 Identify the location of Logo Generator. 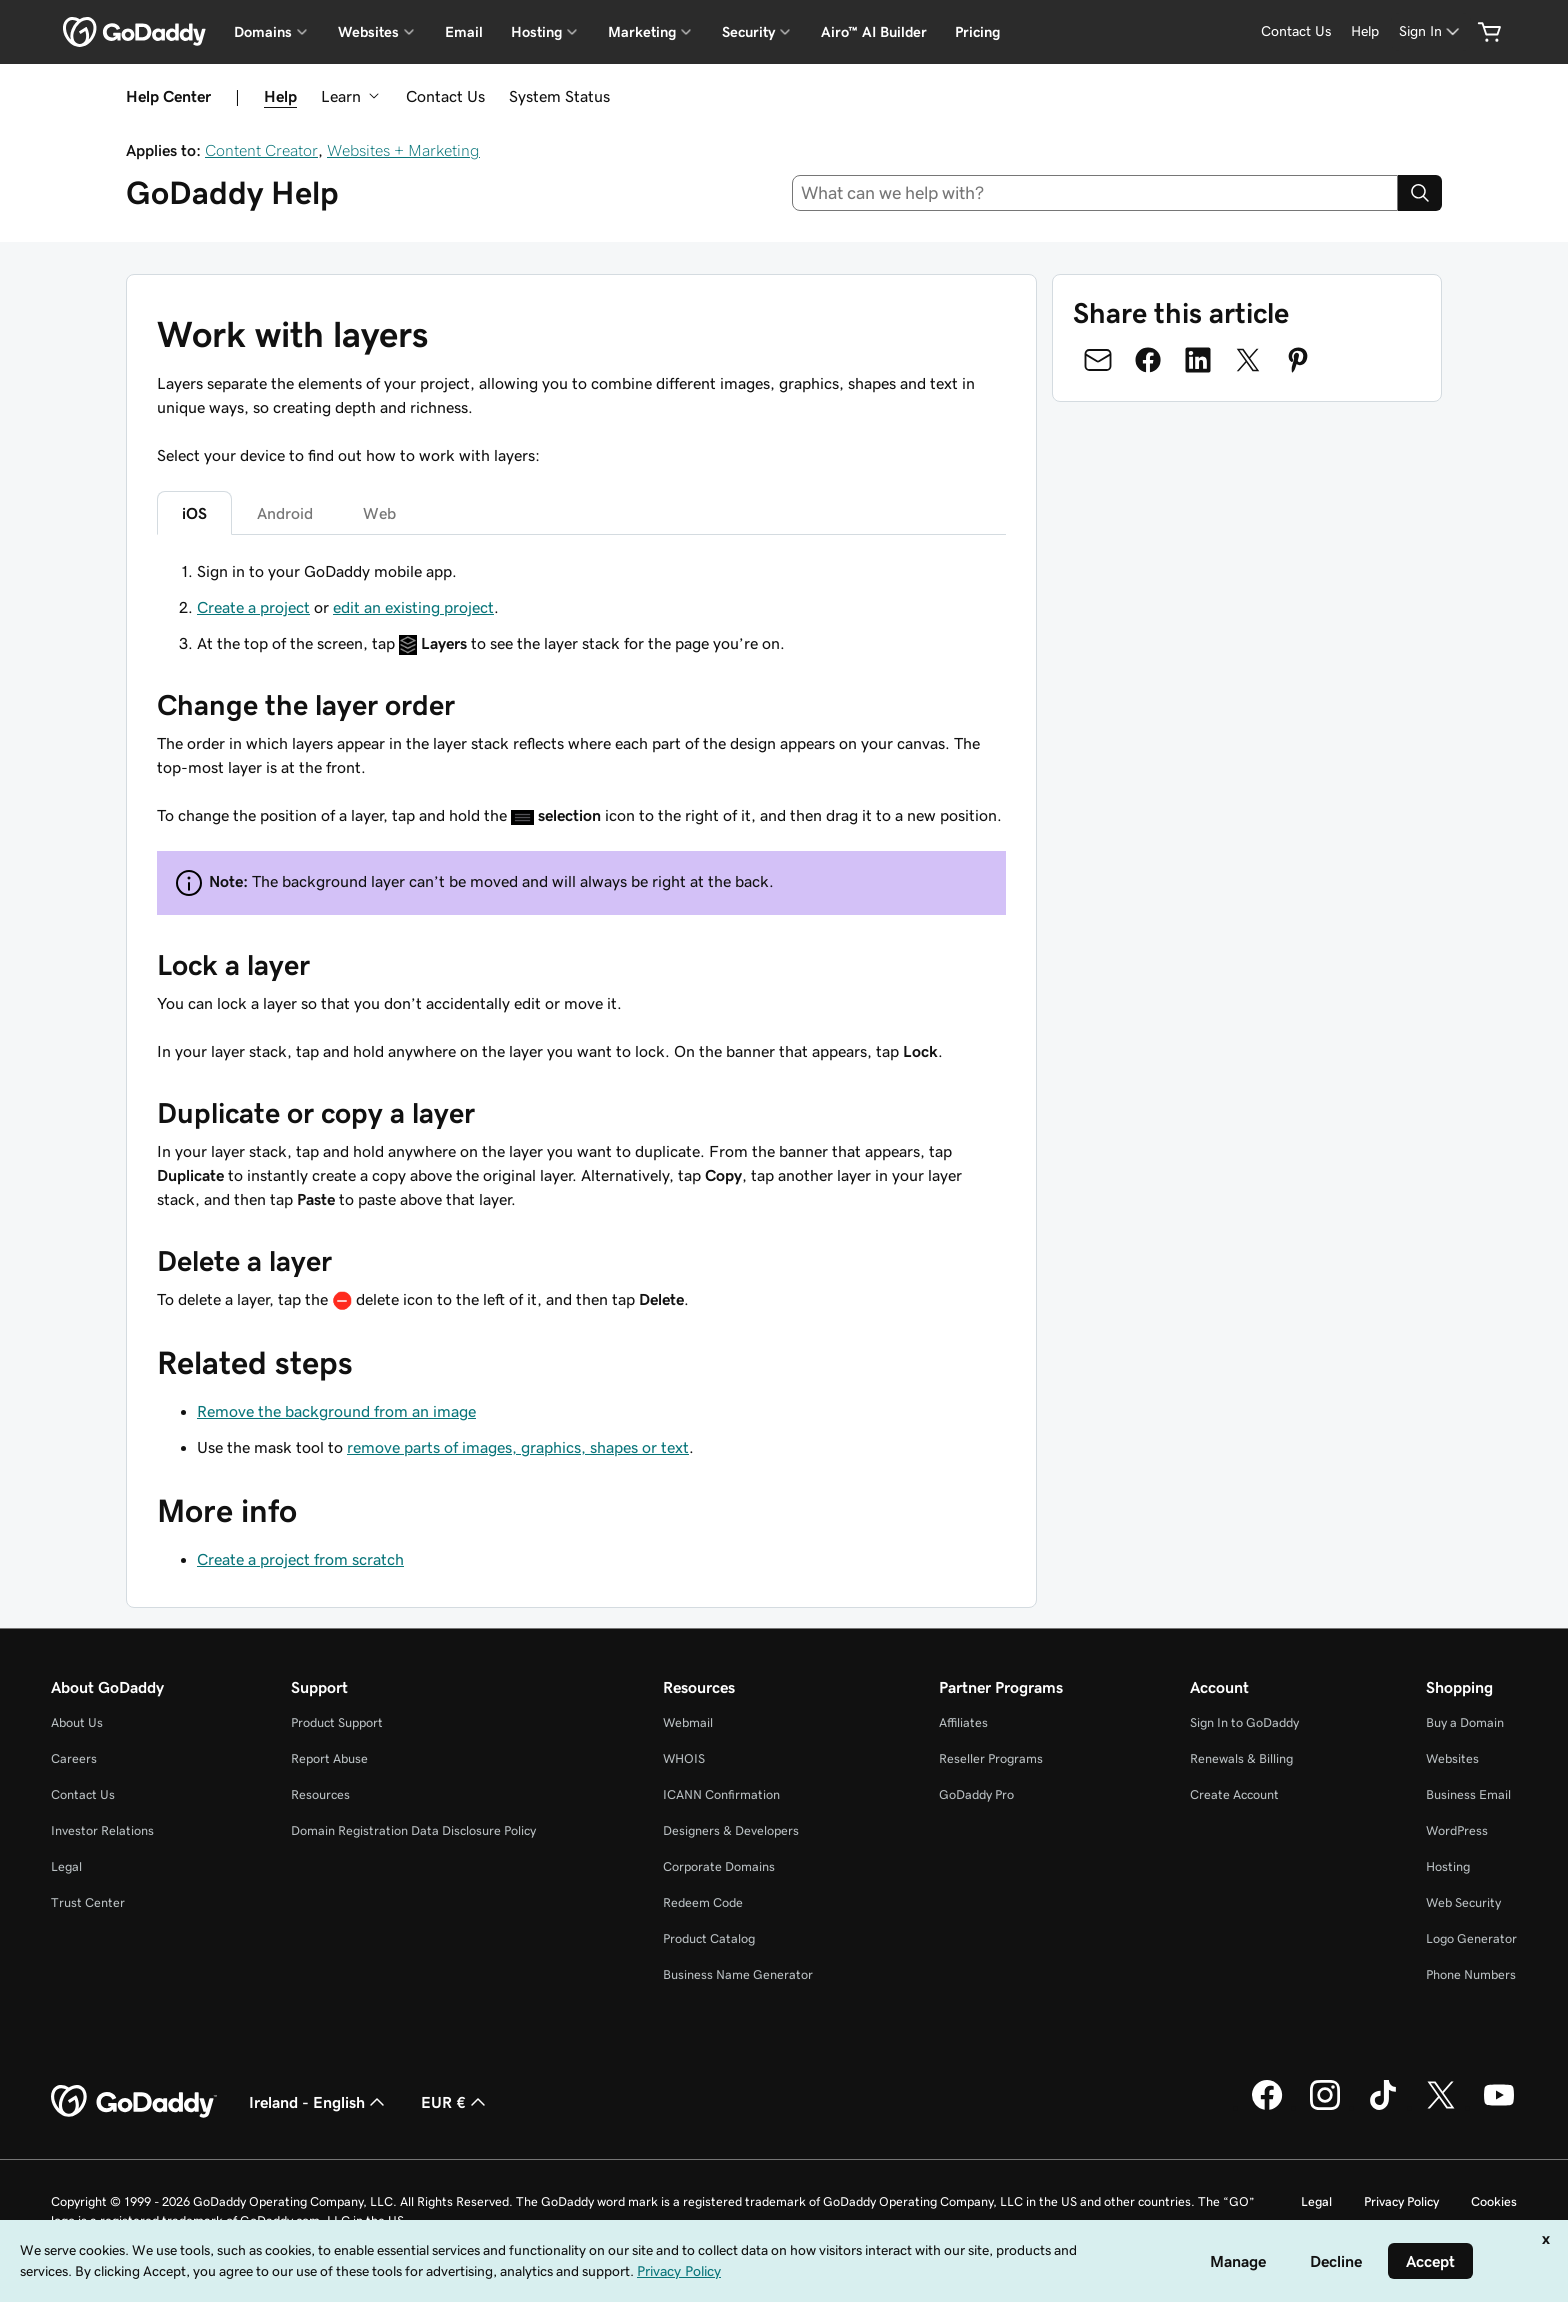
(1471, 1938).